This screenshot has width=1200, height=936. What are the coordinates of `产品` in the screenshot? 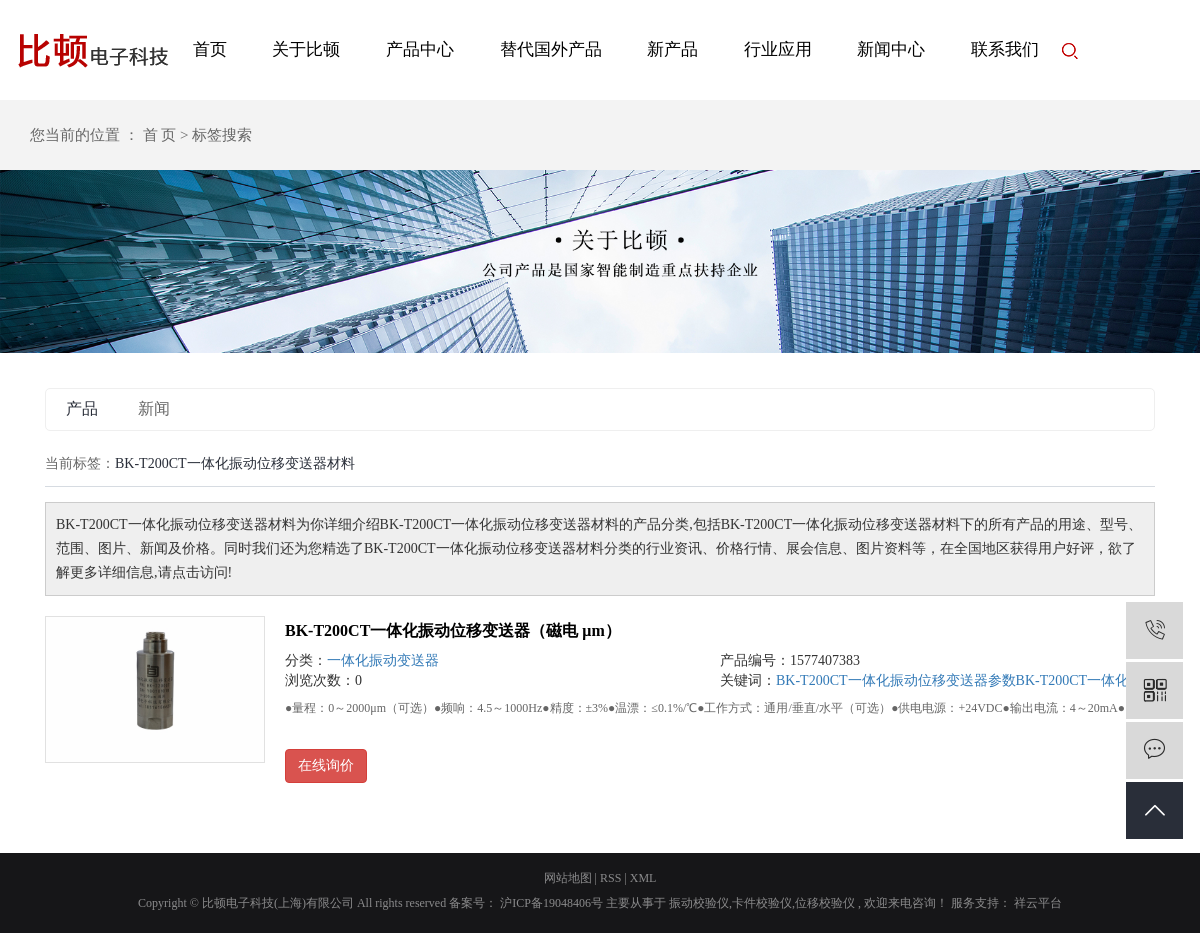 It's located at (82, 408).